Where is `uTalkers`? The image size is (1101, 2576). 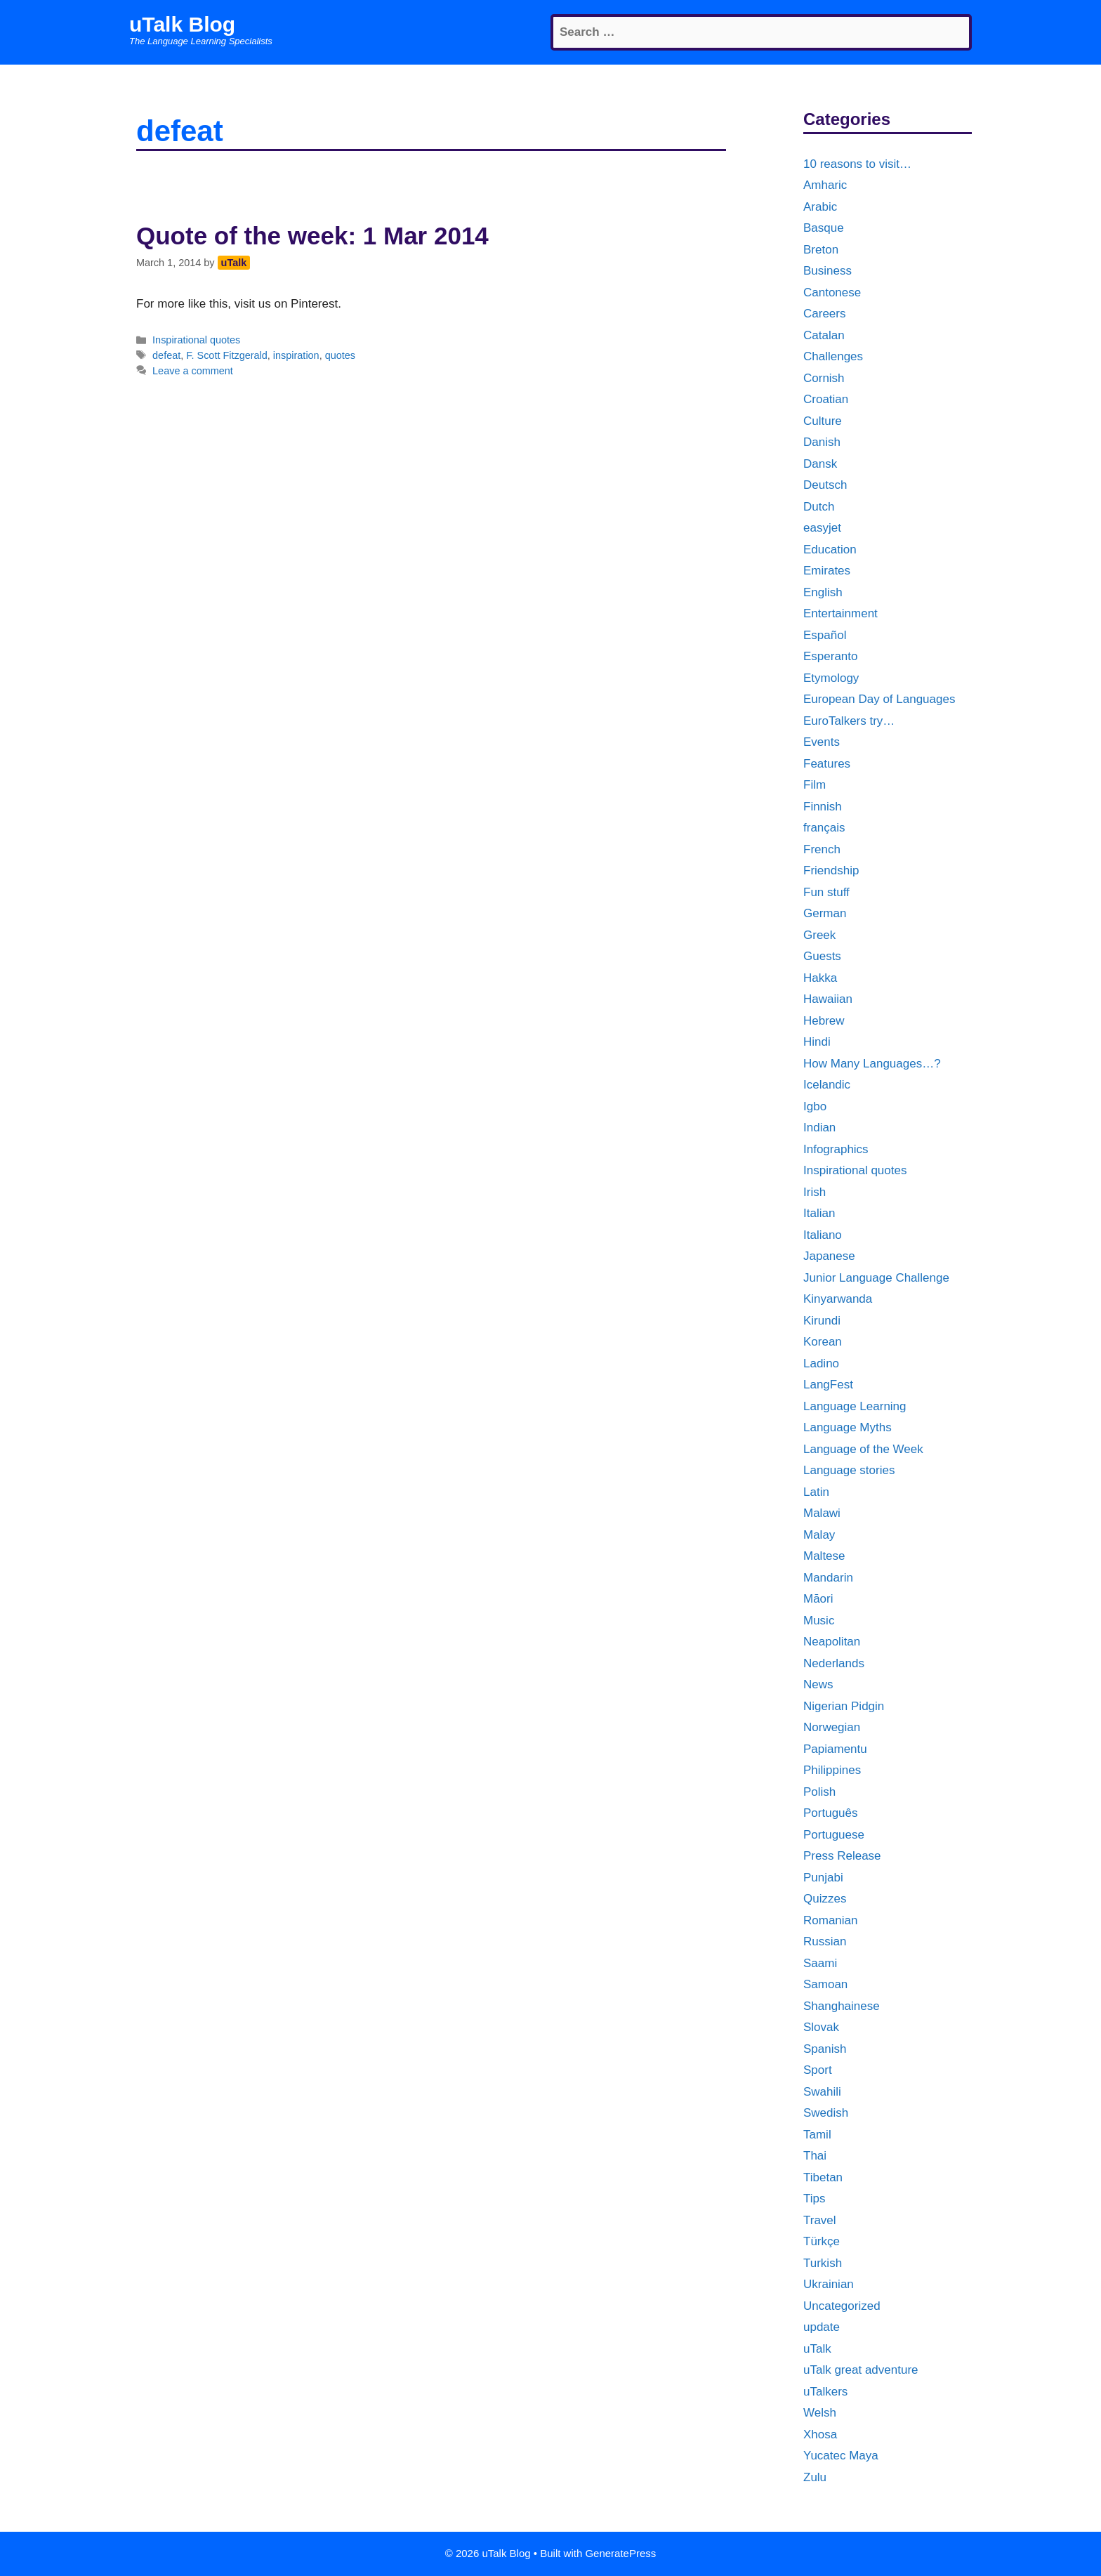 uTalkers is located at coordinates (825, 2391).